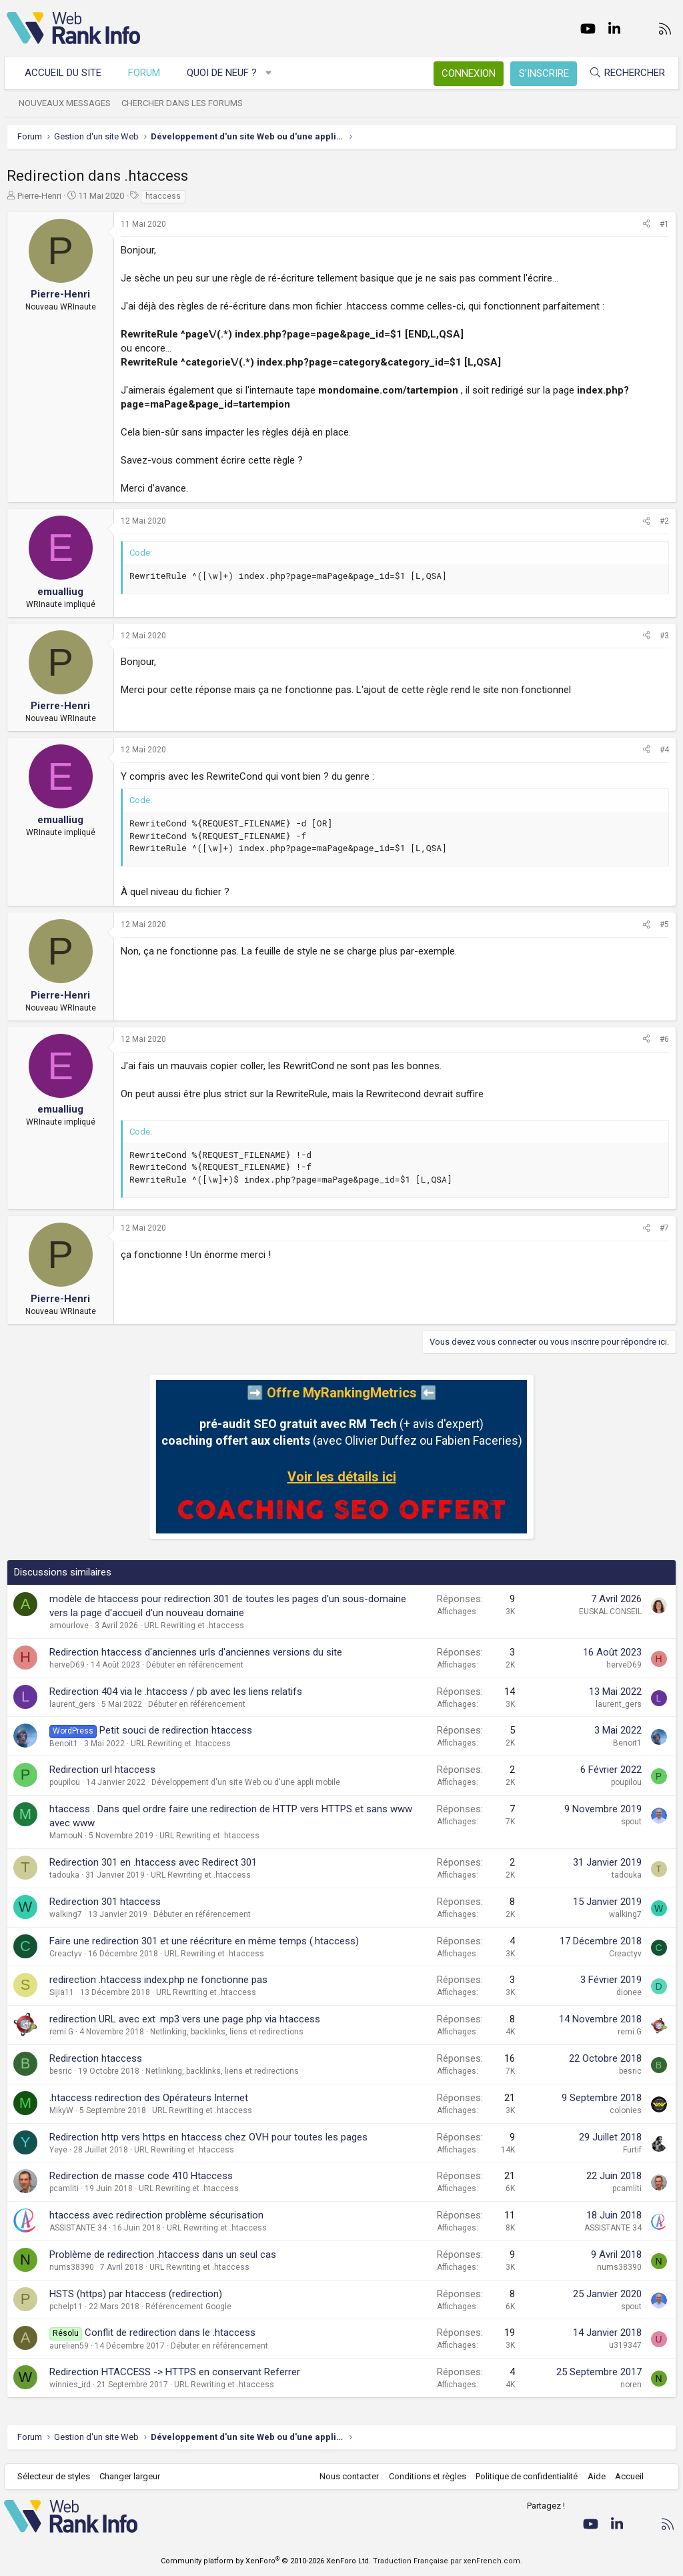 This screenshot has height=2576, width=683. What do you see at coordinates (226, 2031) in the screenshot?
I see `Netlinking, backlinks, liens et redirections` at bounding box center [226, 2031].